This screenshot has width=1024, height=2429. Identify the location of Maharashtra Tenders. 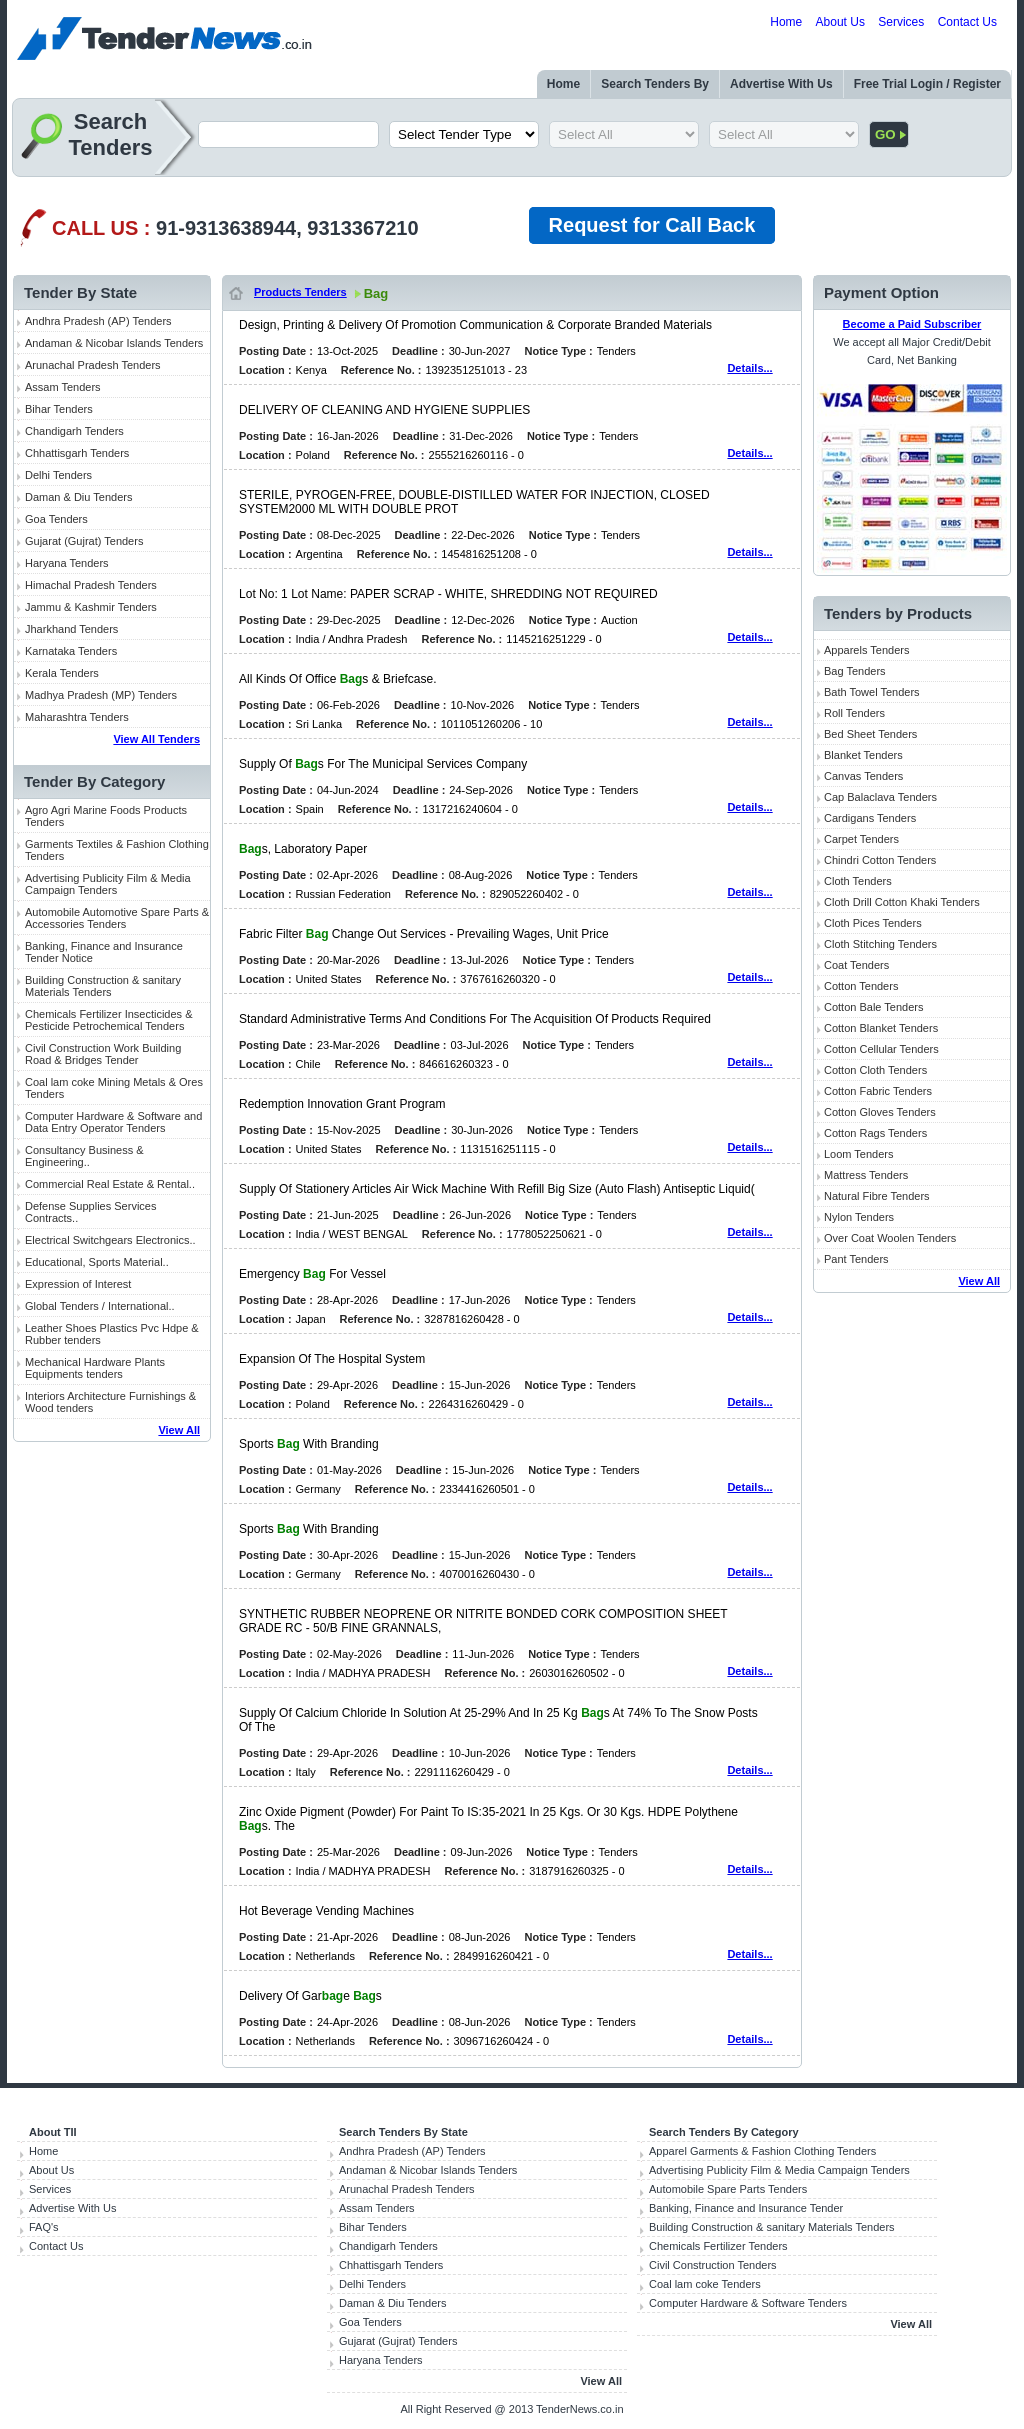
(77, 717).